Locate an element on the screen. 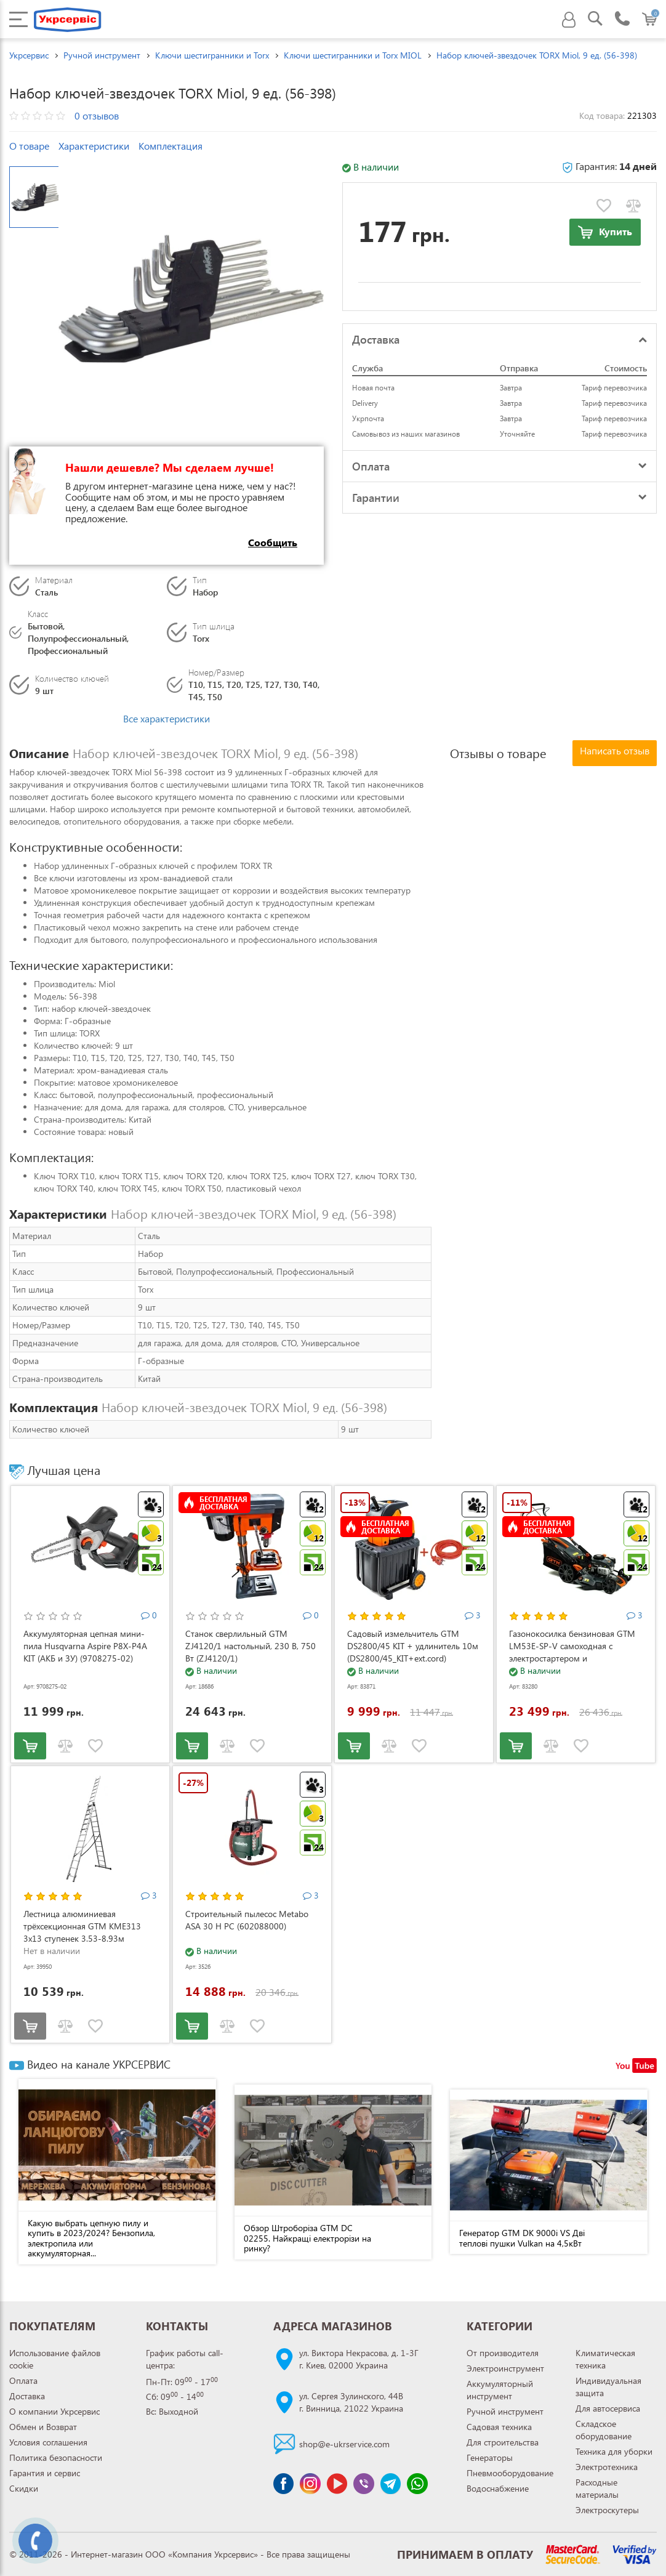 This screenshot has width=666, height=2576. shop@e-ukrservice.com is located at coordinates (344, 2444).